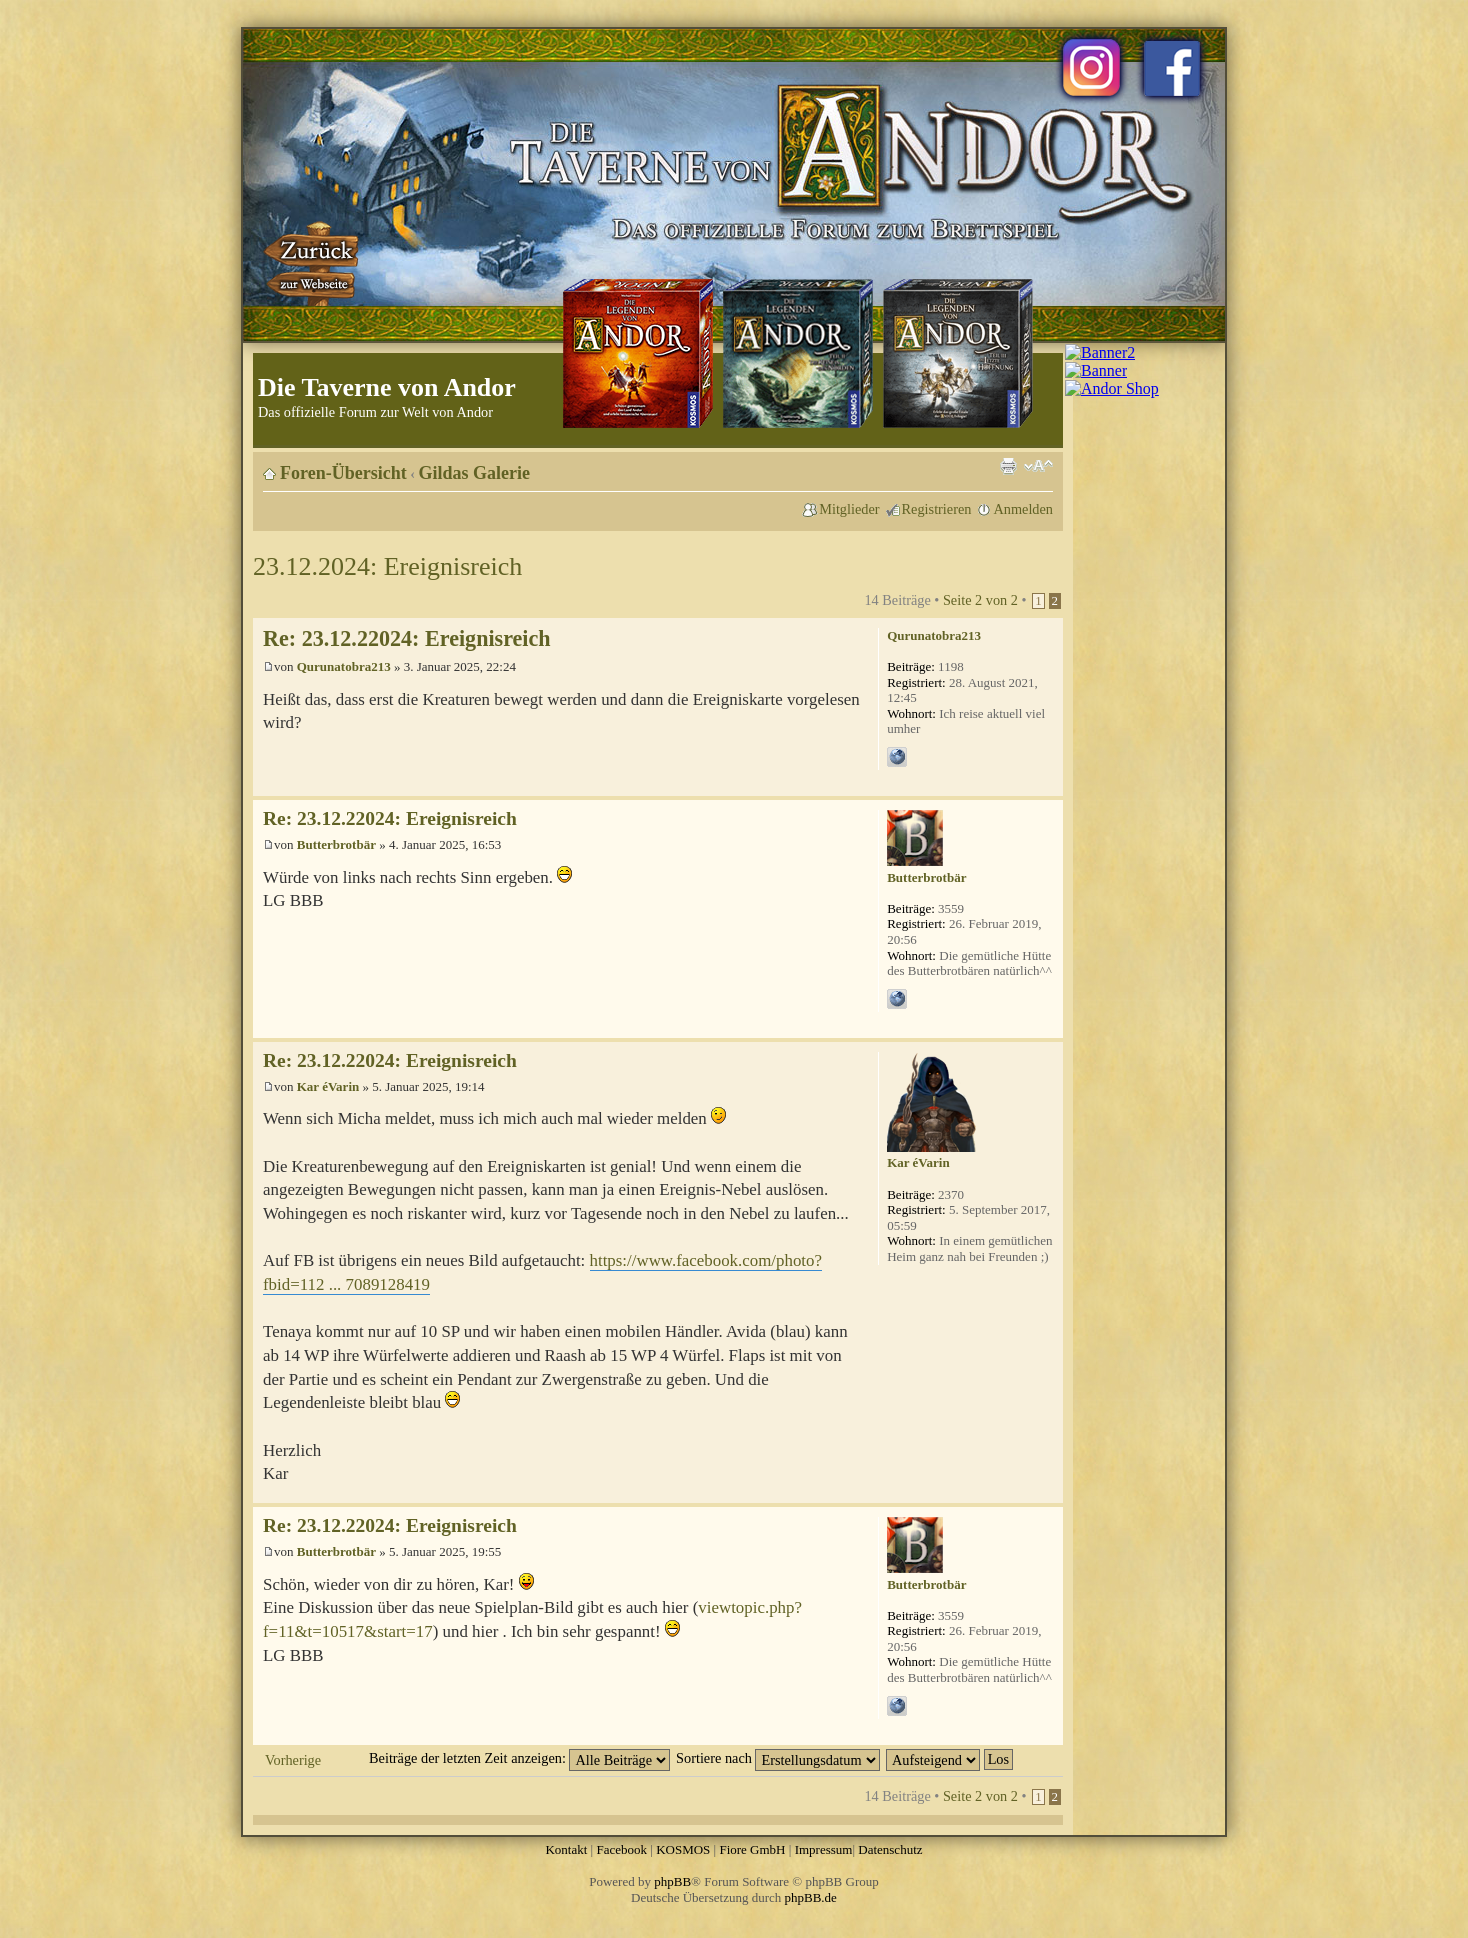 The height and width of the screenshot is (1938, 1468). I want to click on Registrieren, so click(937, 509).